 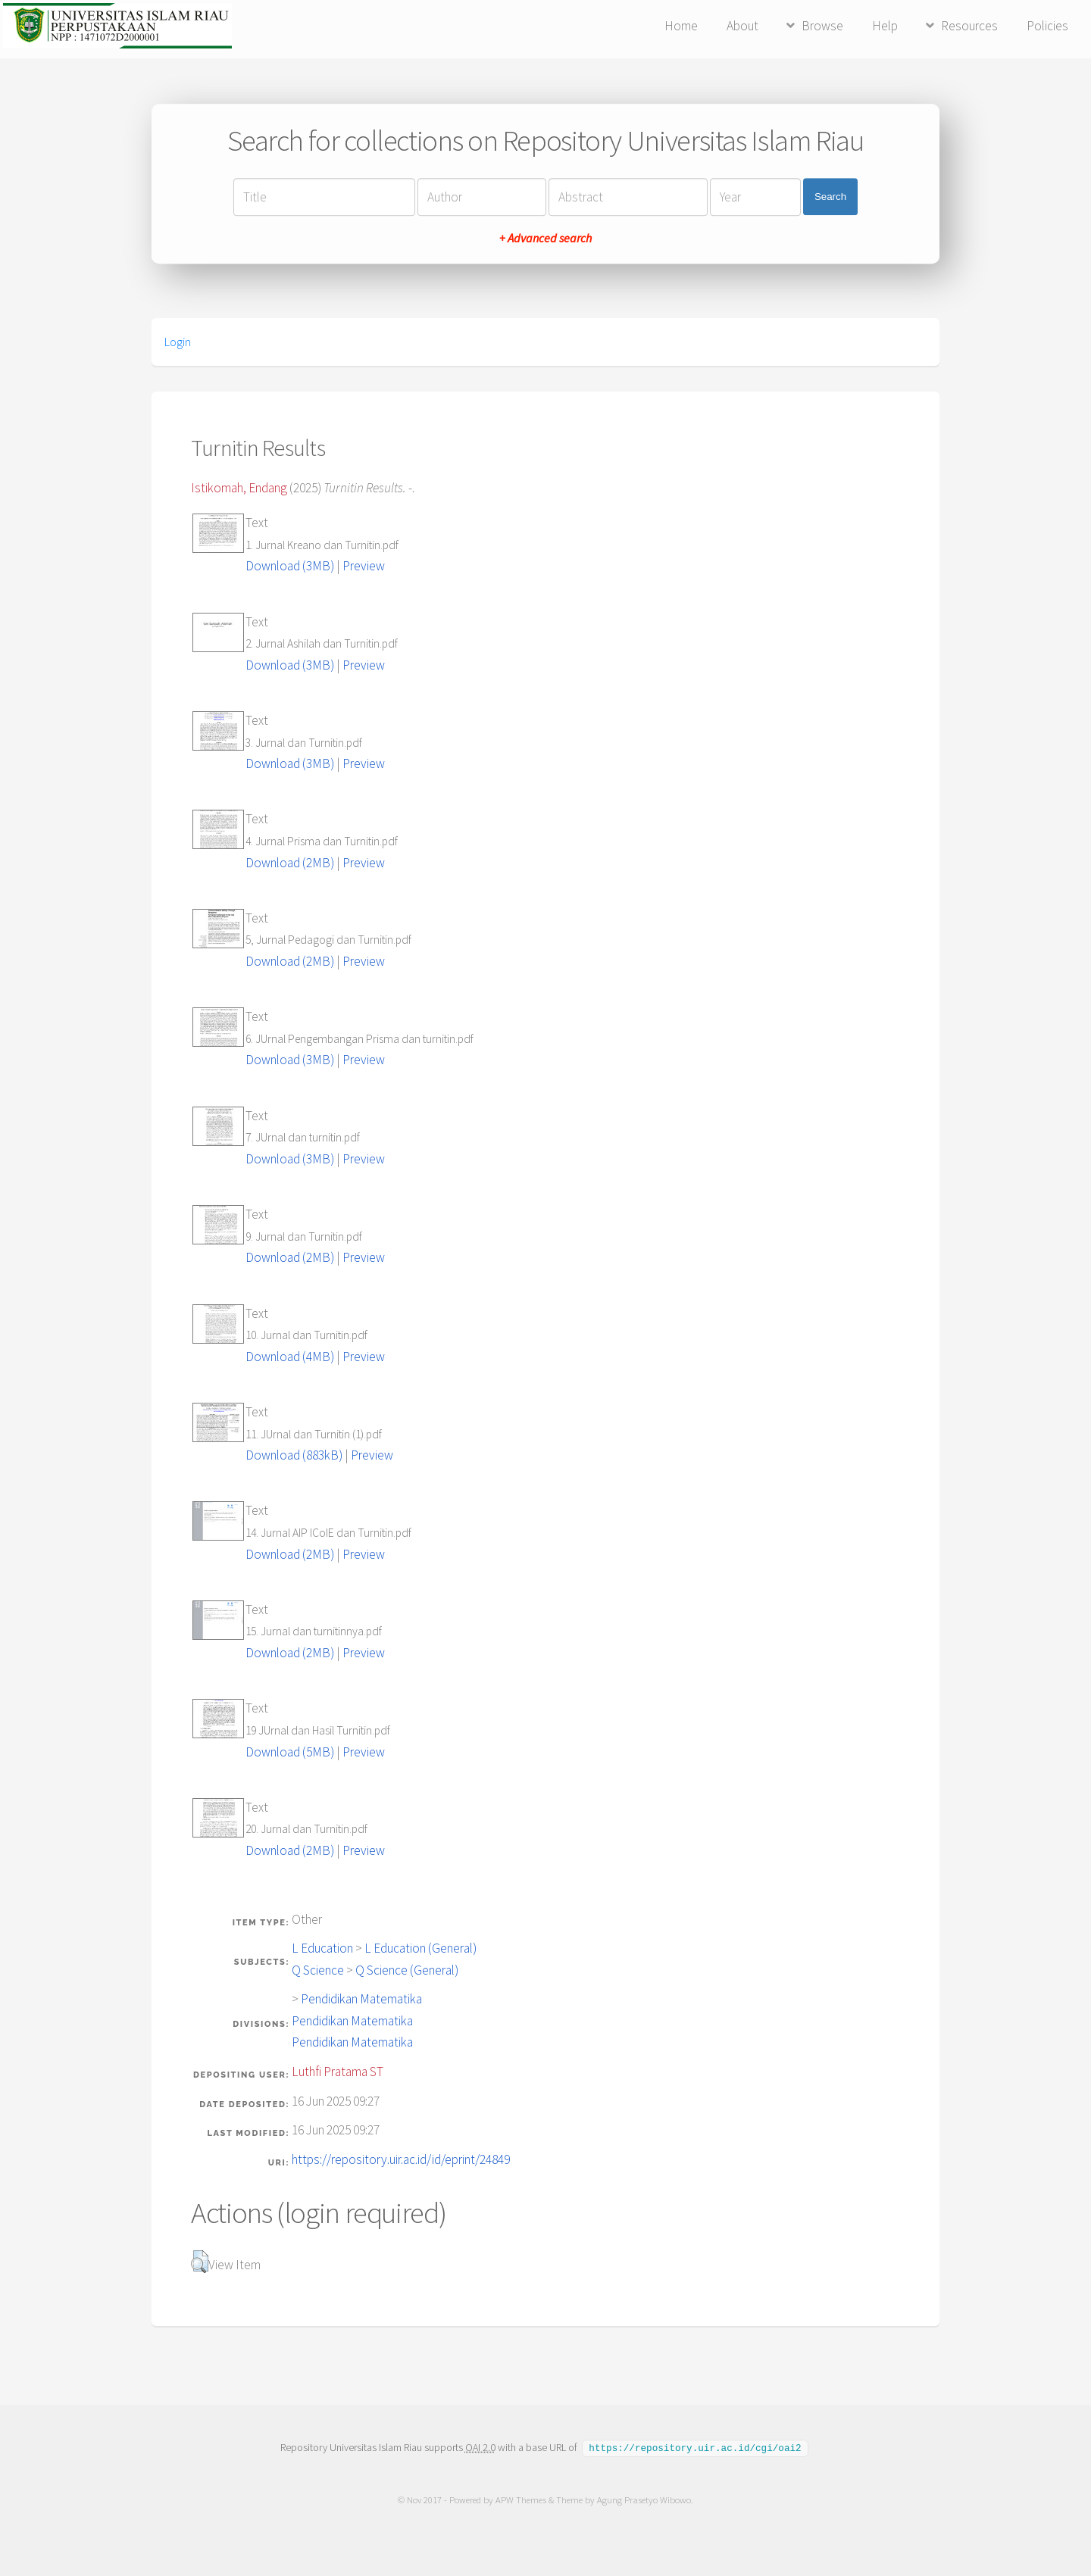 I want to click on [button], so click(x=199, y=2261).